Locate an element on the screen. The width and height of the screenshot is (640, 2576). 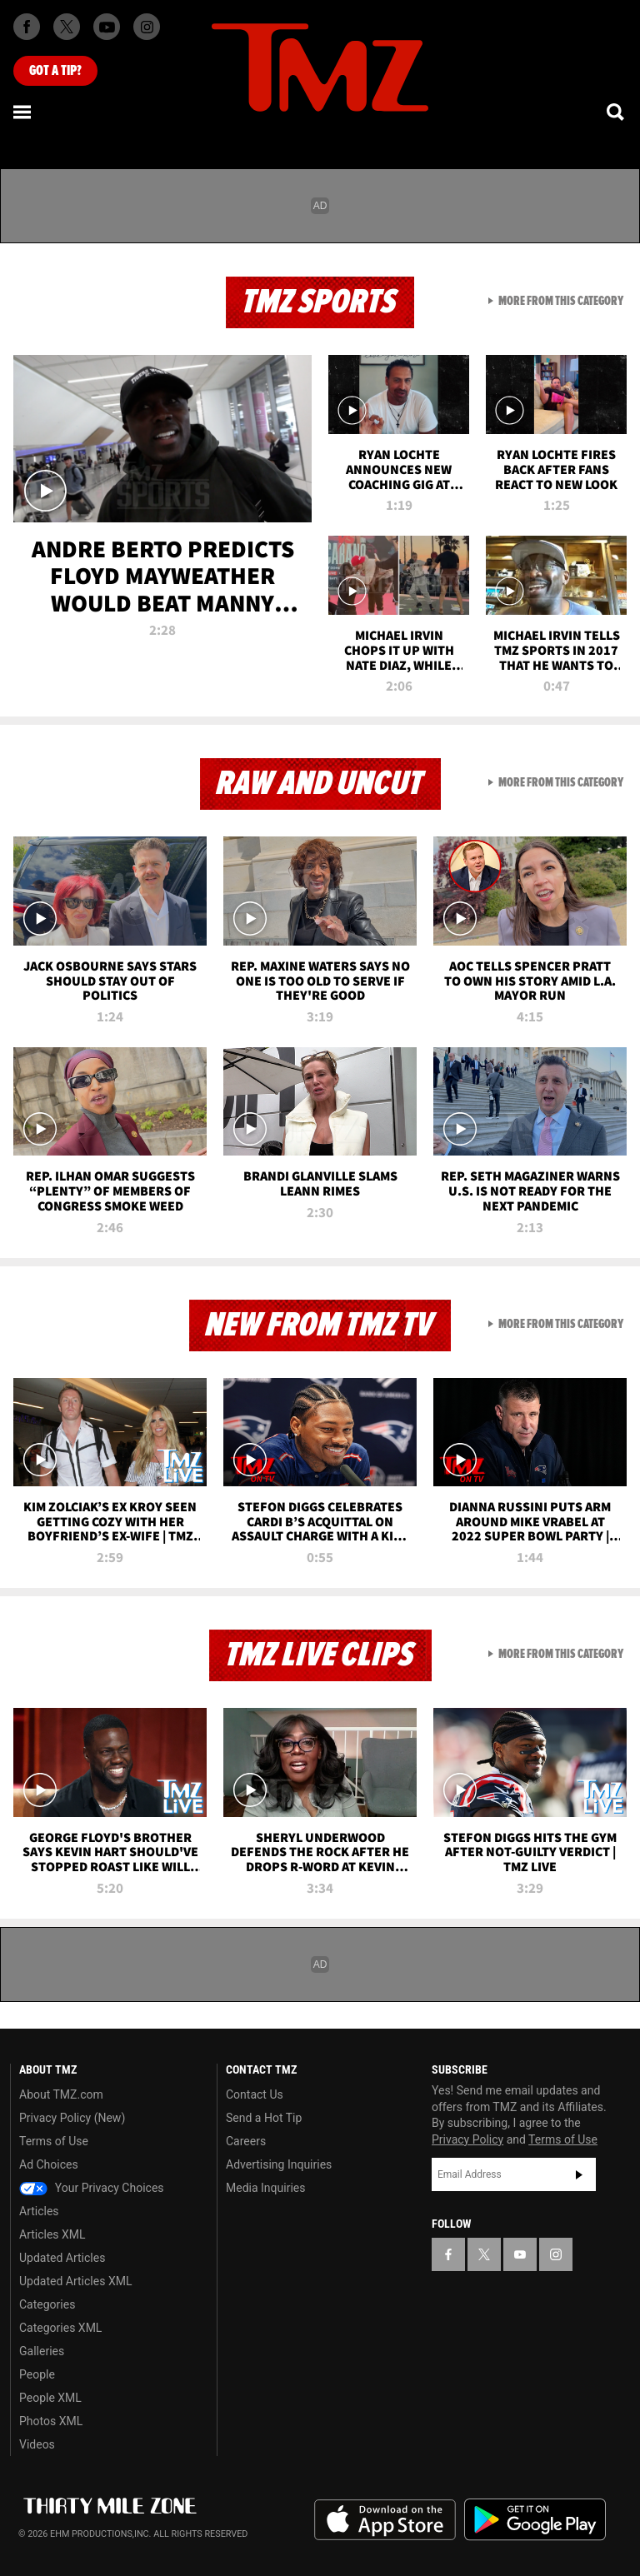
Download the TMZ App on the Apple App Store is located at coordinates (385, 2520).